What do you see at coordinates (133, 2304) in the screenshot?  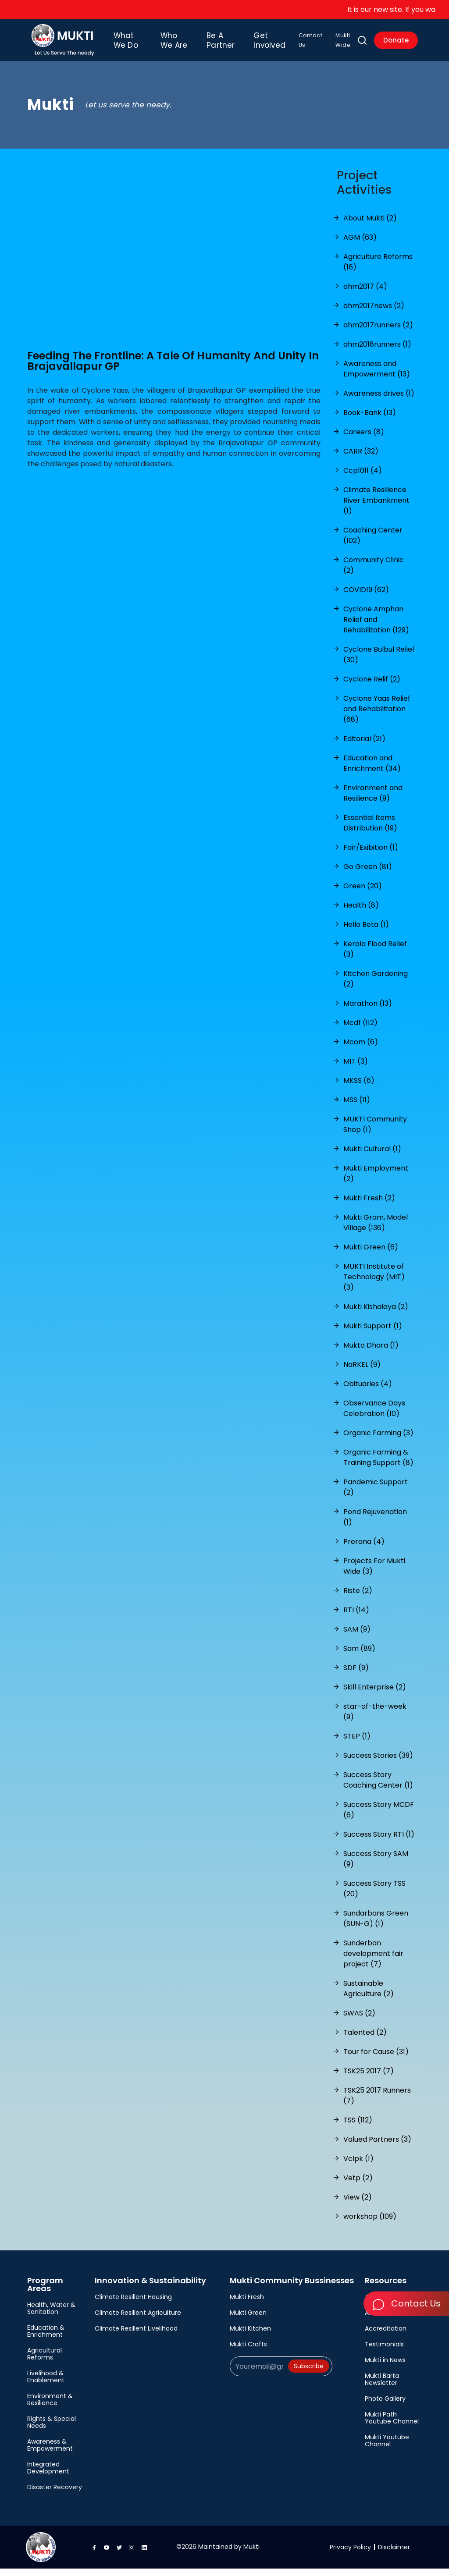 I see `Climate Resillent Housing` at bounding box center [133, 2304].